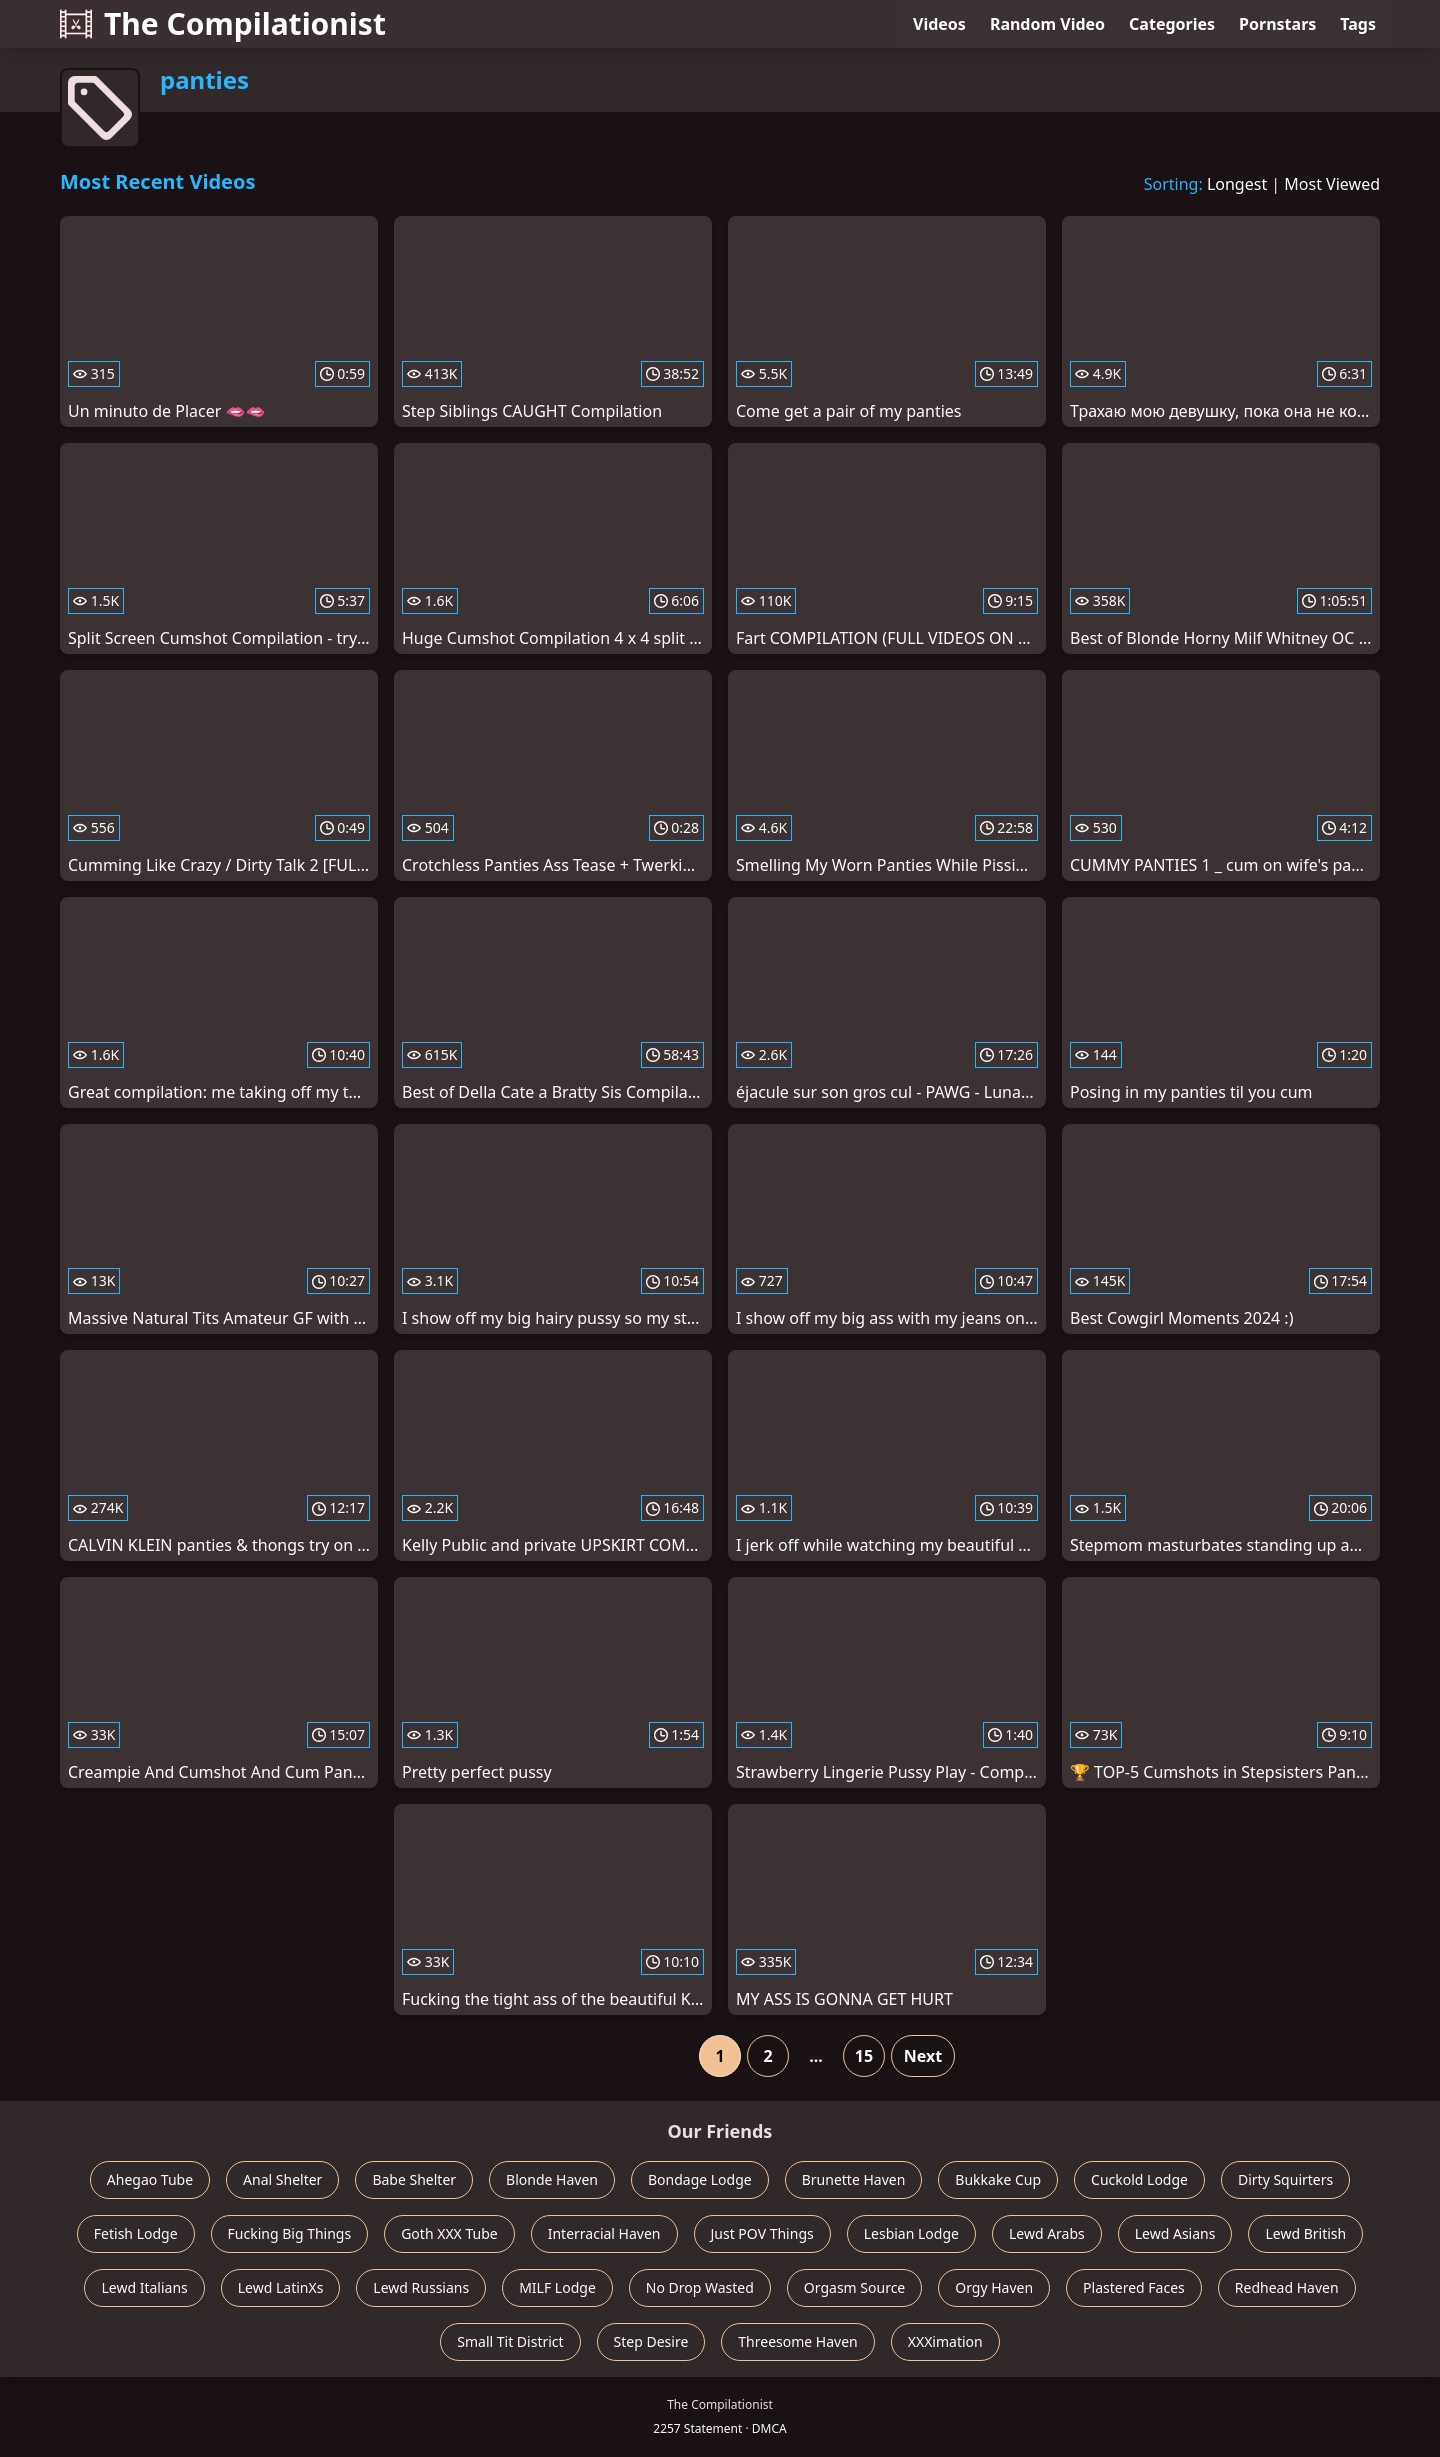  I want to click on Next, so click(923, 2056).